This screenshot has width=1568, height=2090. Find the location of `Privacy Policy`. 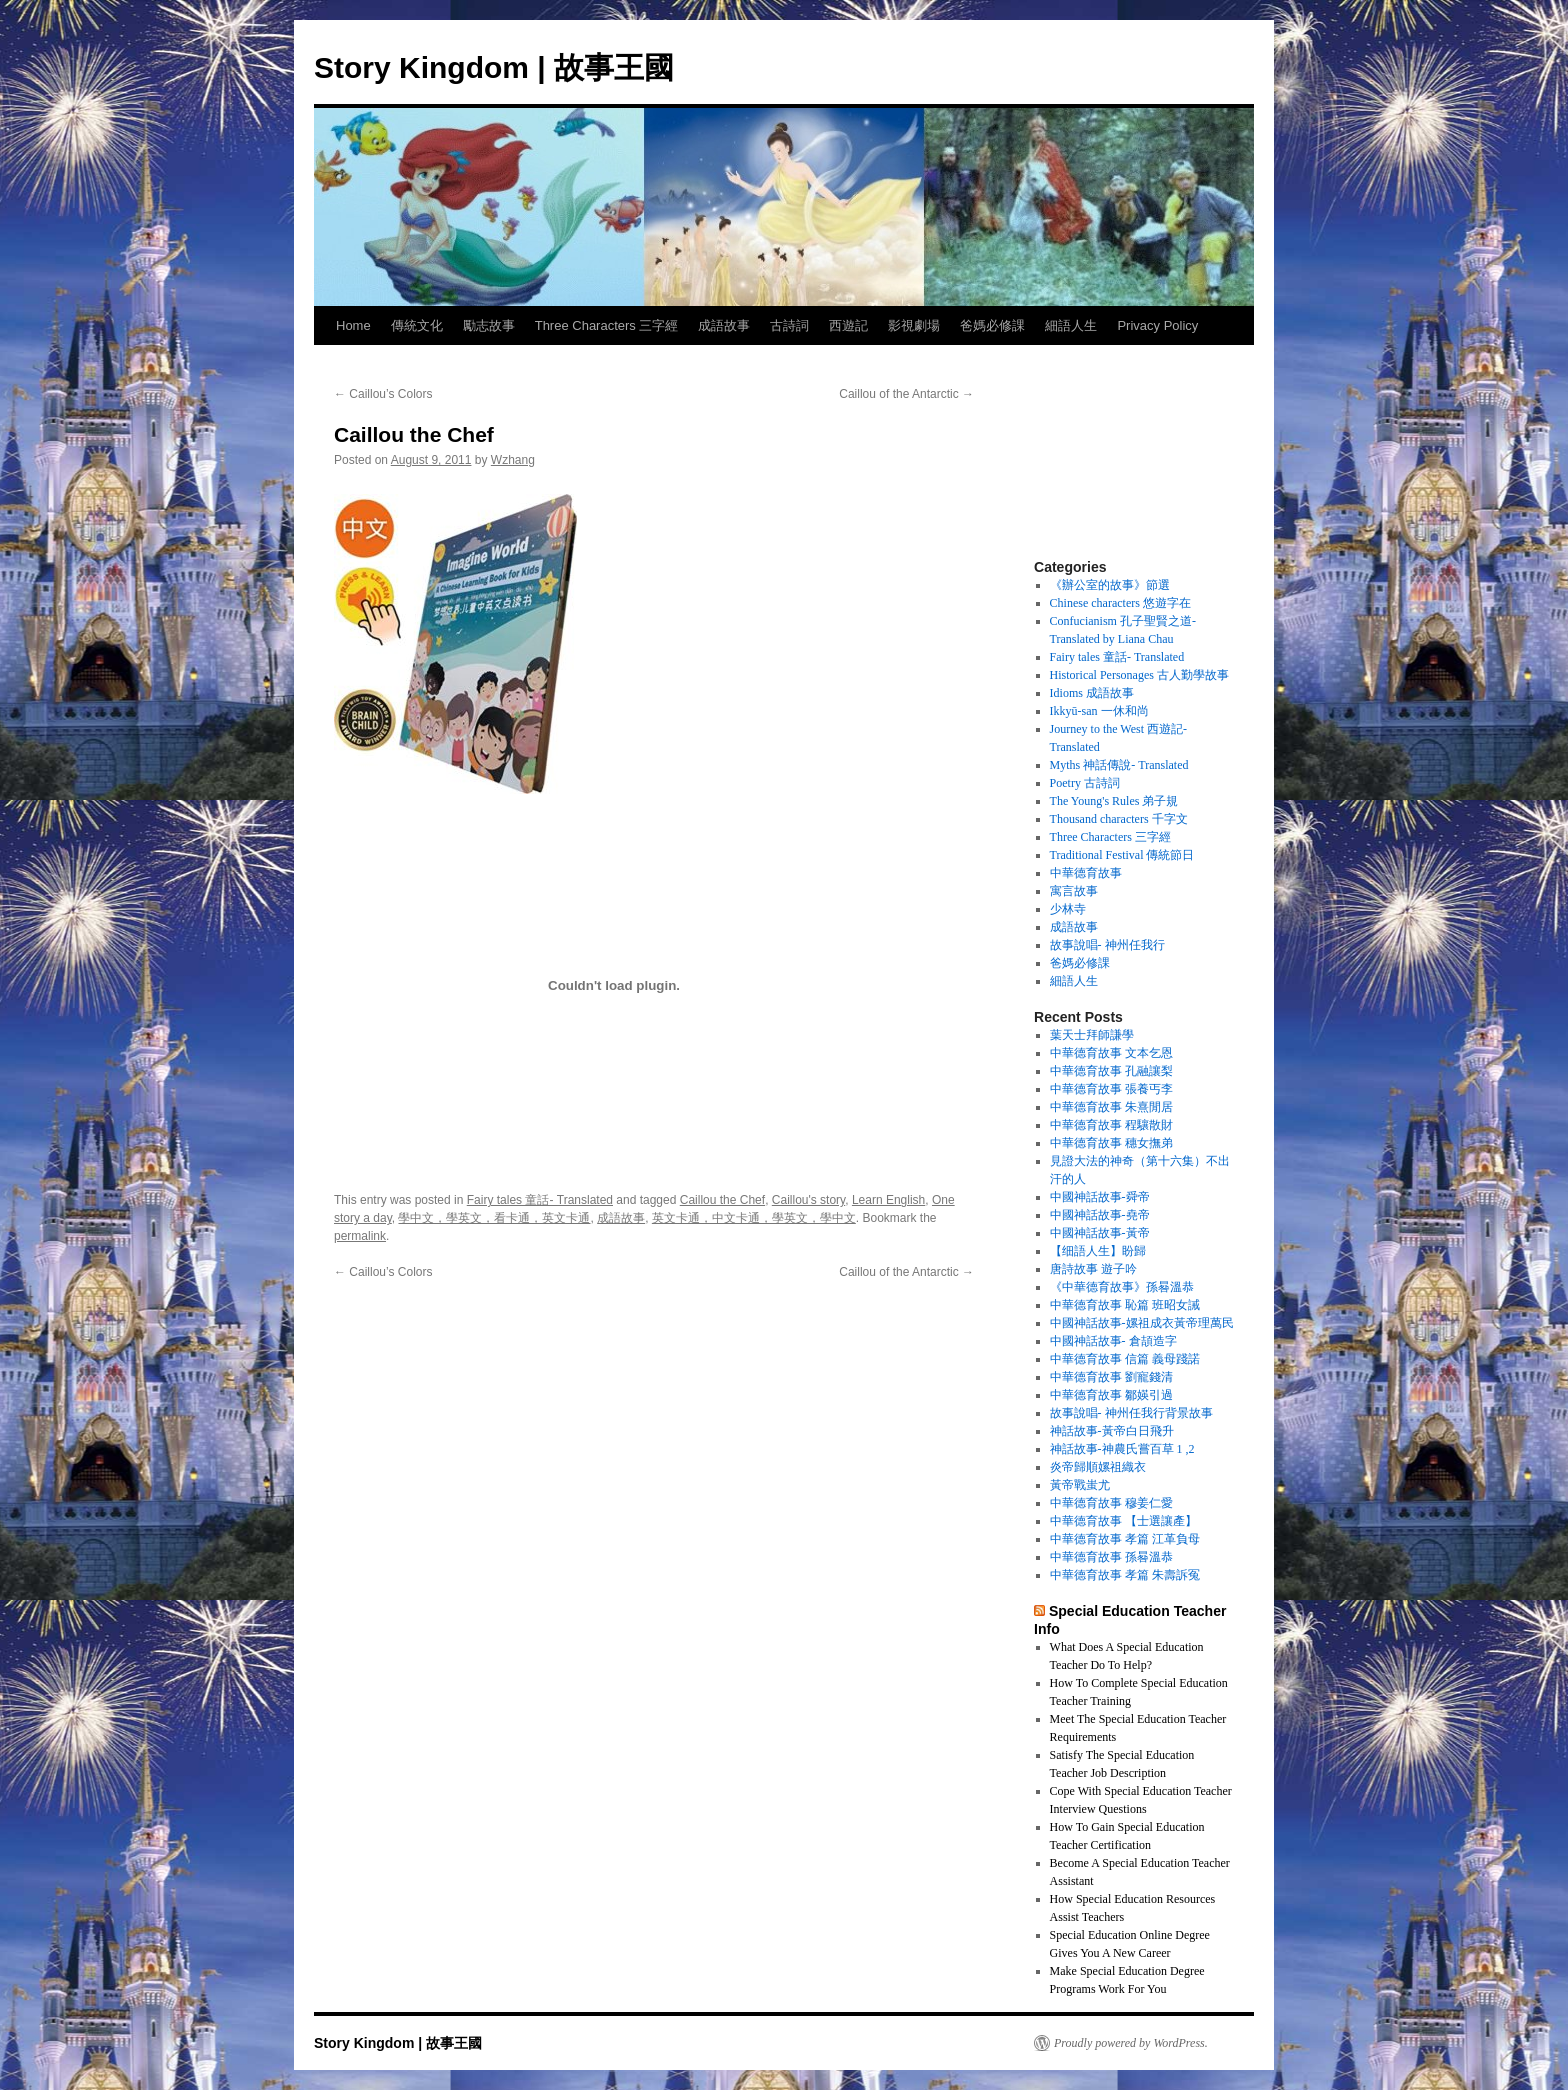

Privacy Policy is located at coordinates (1157, 325).